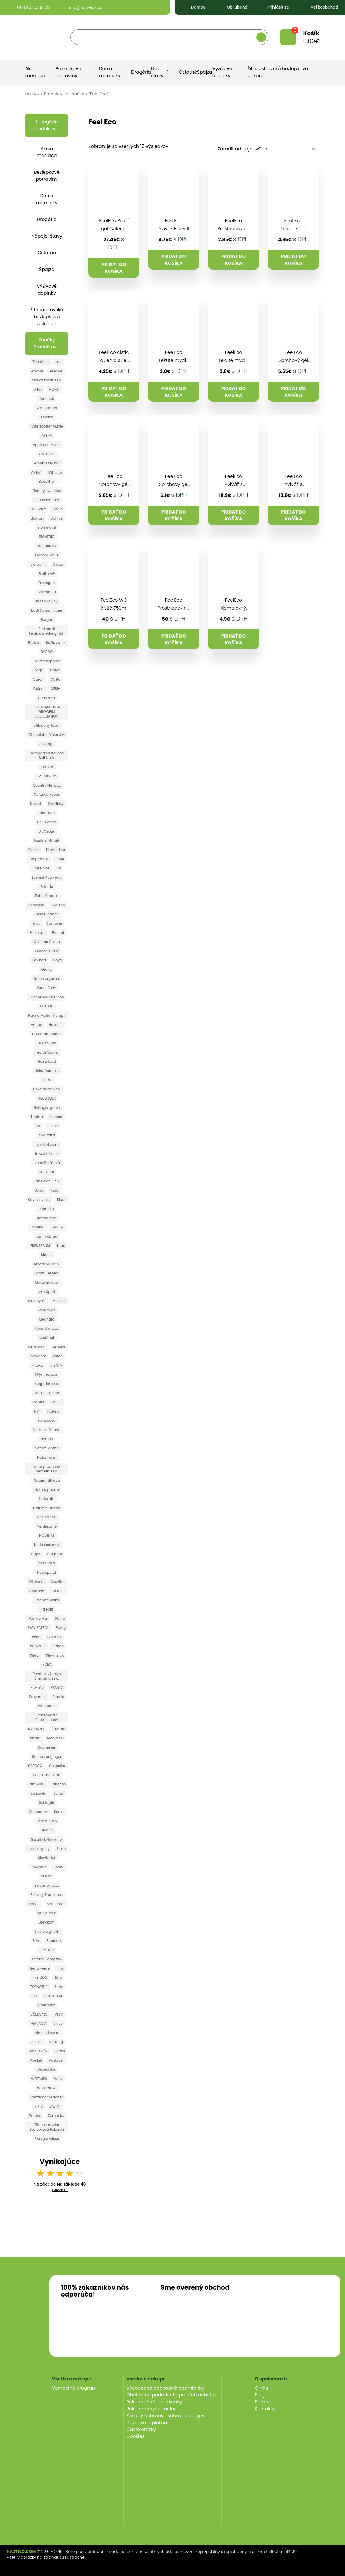 The height and width of the screenshot is (2576, 345). Describe the element at coordinates (37, 518) in the screenshot. I see `Biogast` at that location.